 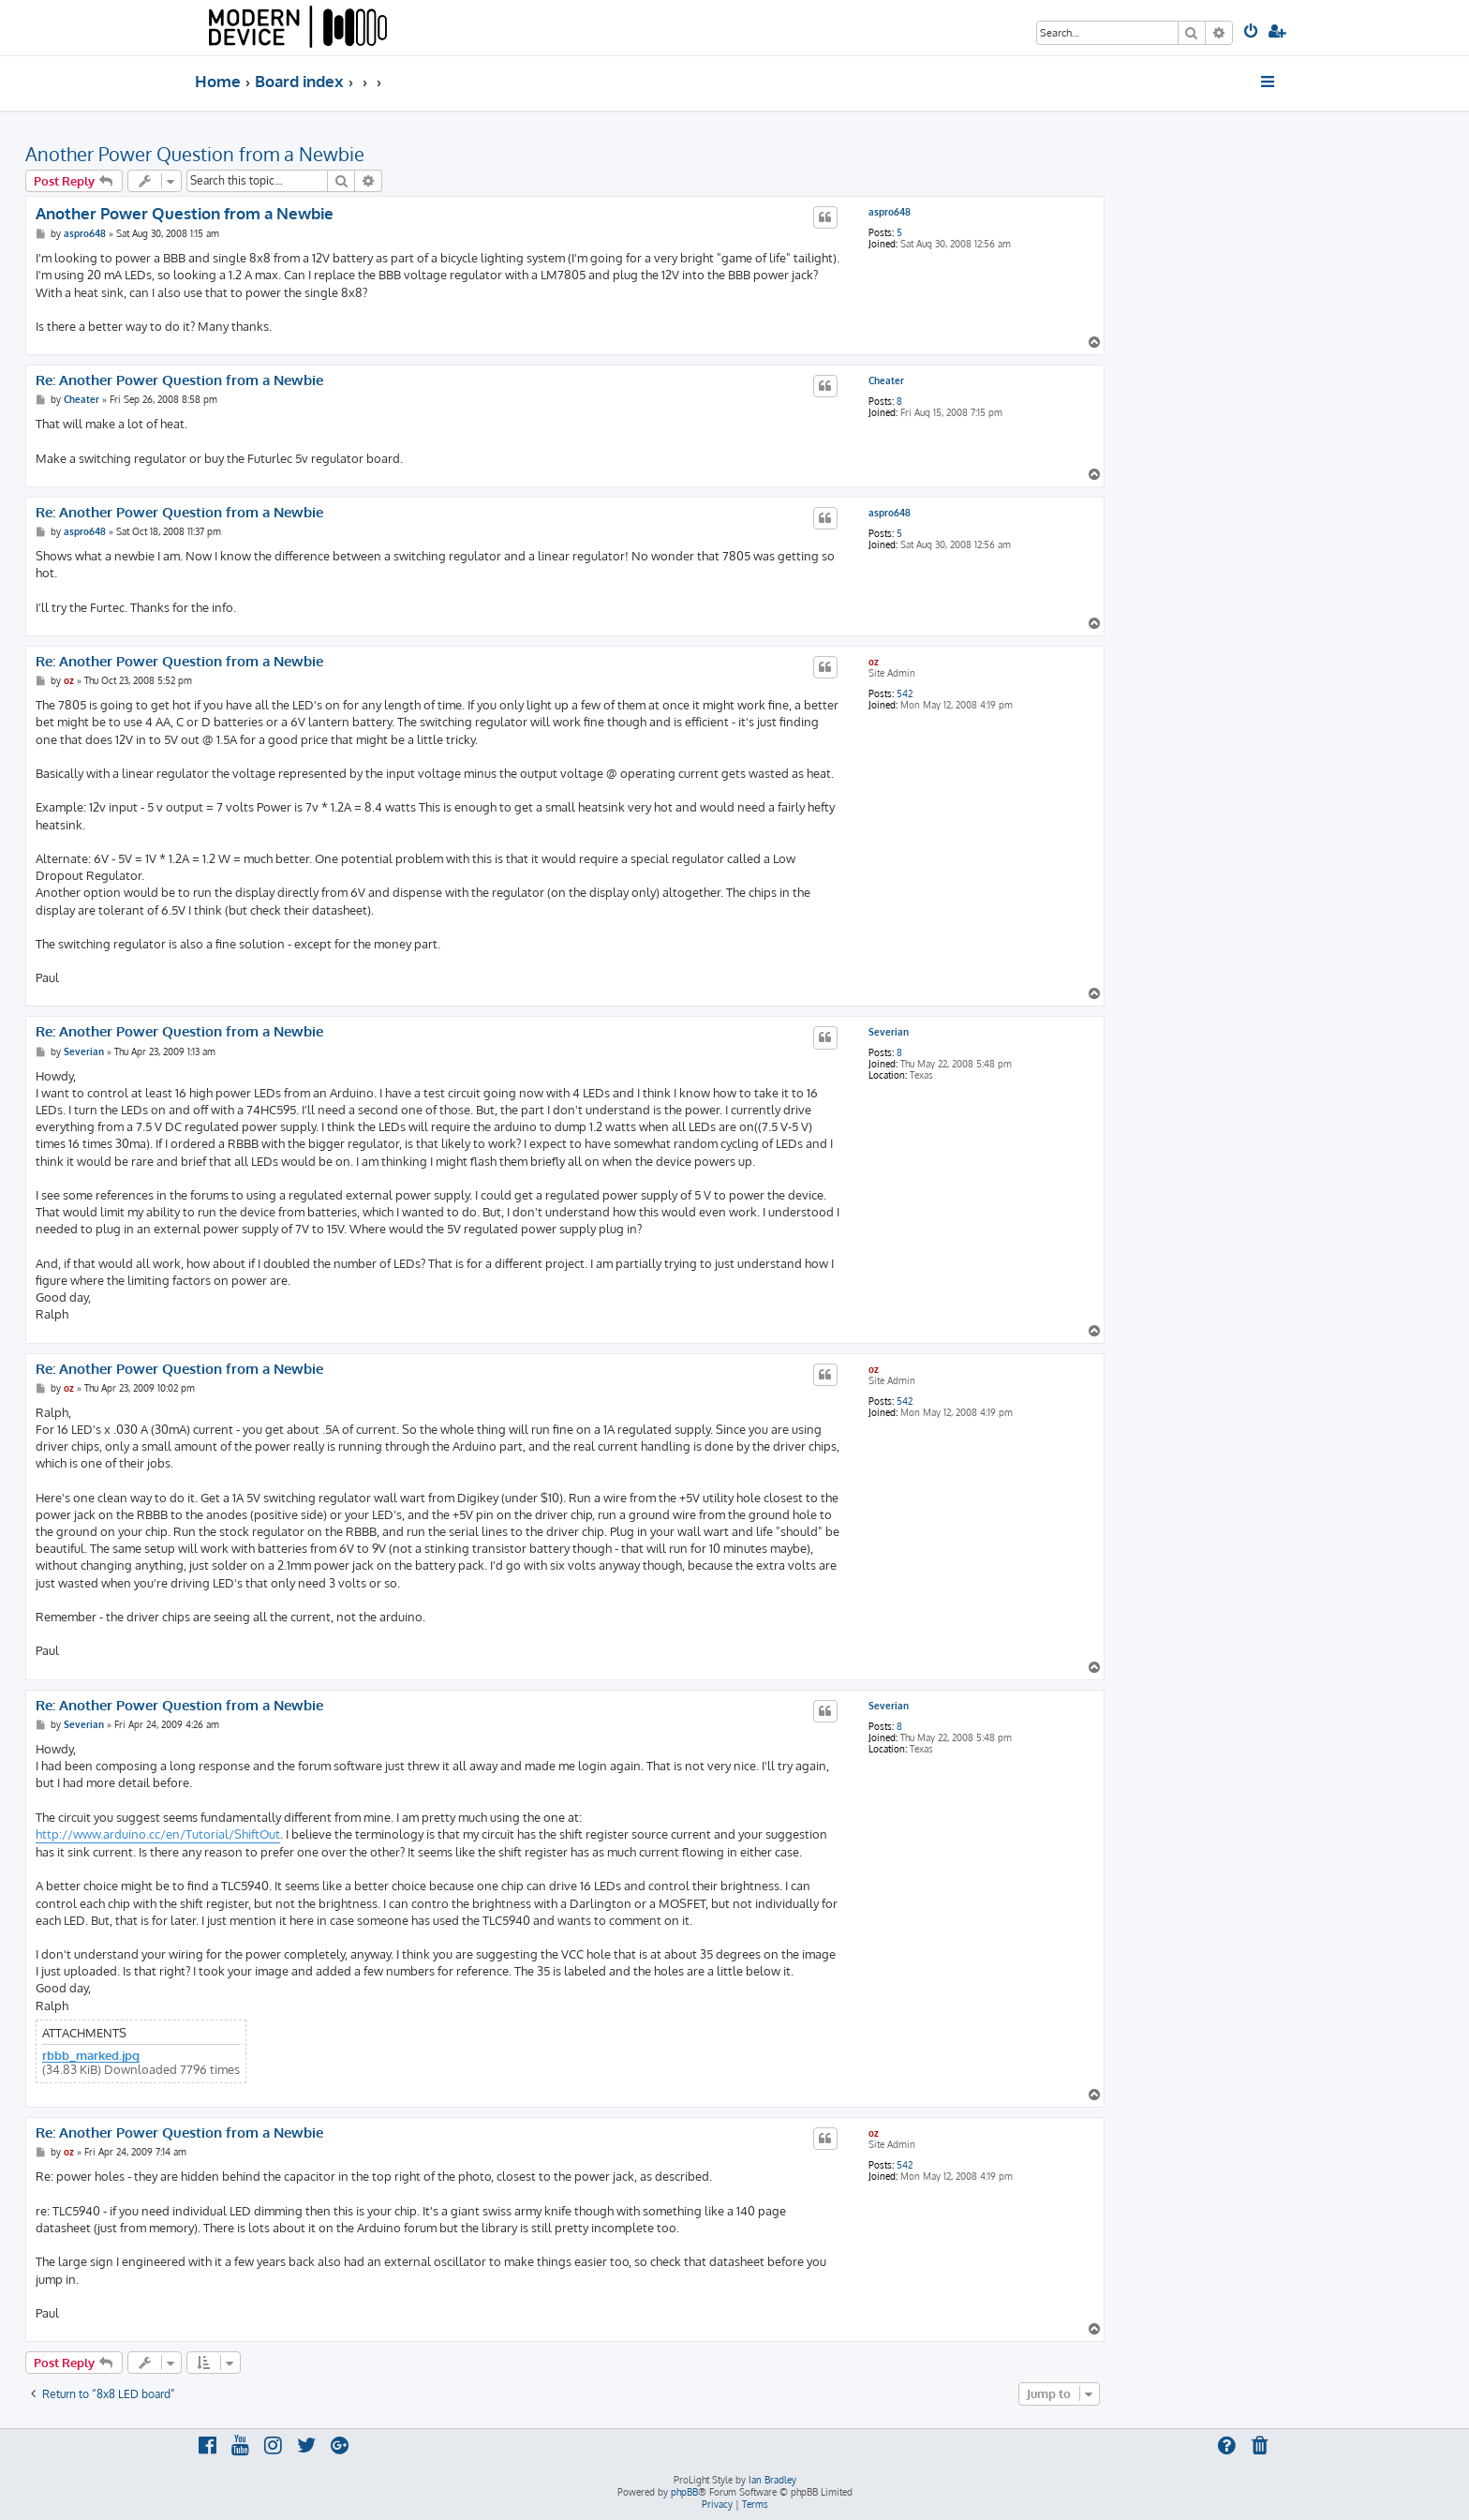 What do you see at coordinates (905, 693) in the screenshot?
I see `542` at bounding box center [905, 693].